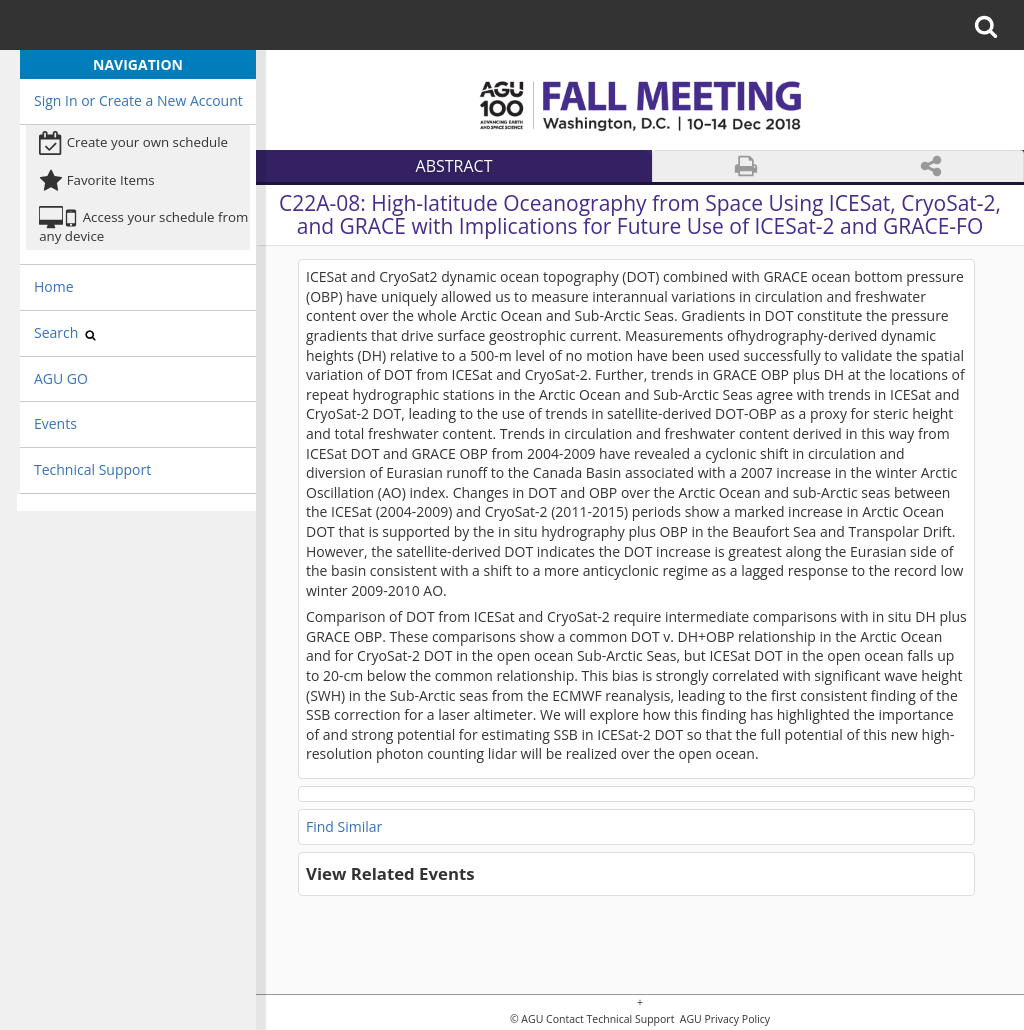 This screenshot has width=1024, height=1030. Describe the element at coordinates (61, 378) in the screenshot. I see `AGU GO` at that location.